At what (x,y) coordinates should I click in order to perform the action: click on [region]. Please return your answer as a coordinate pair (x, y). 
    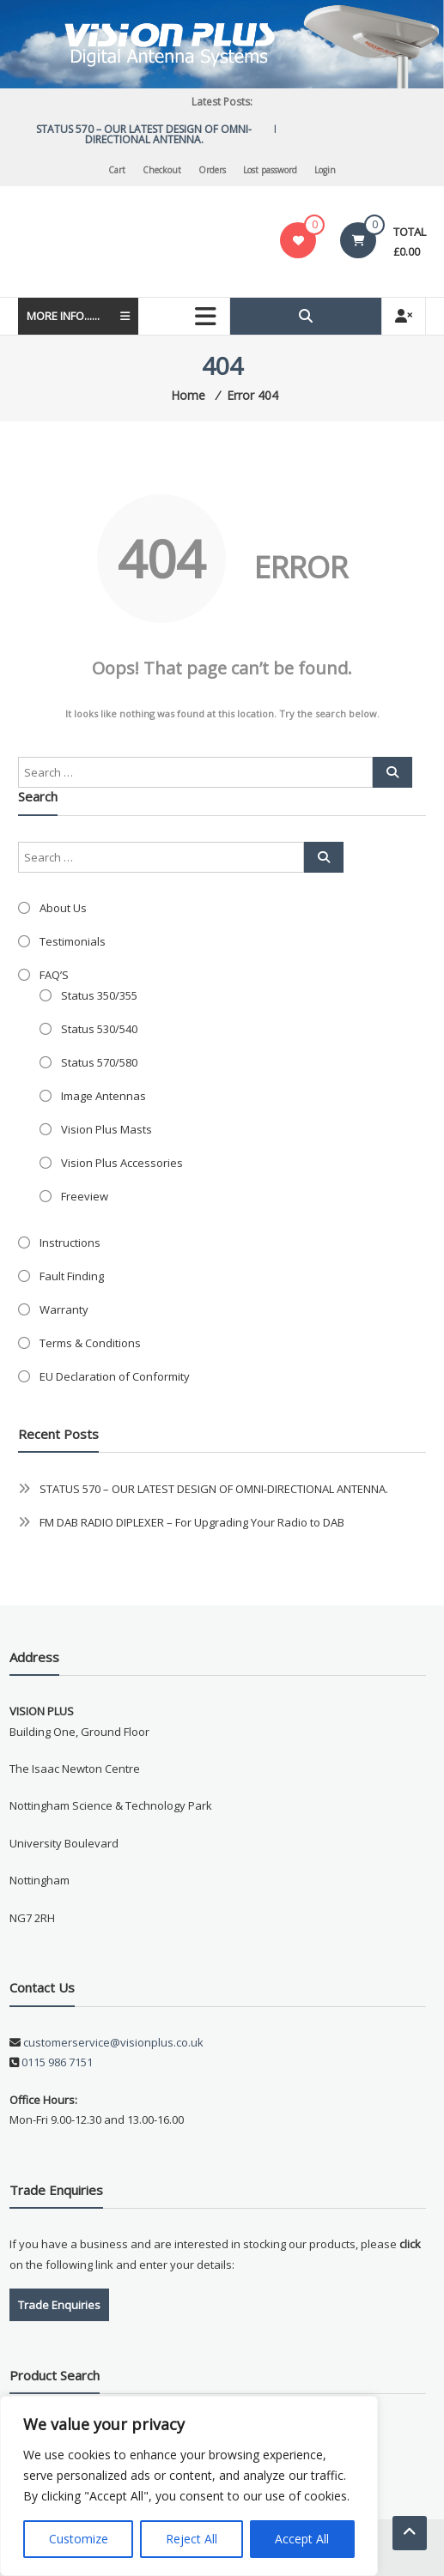
    Looking at the image, I should click on (189, 2486).